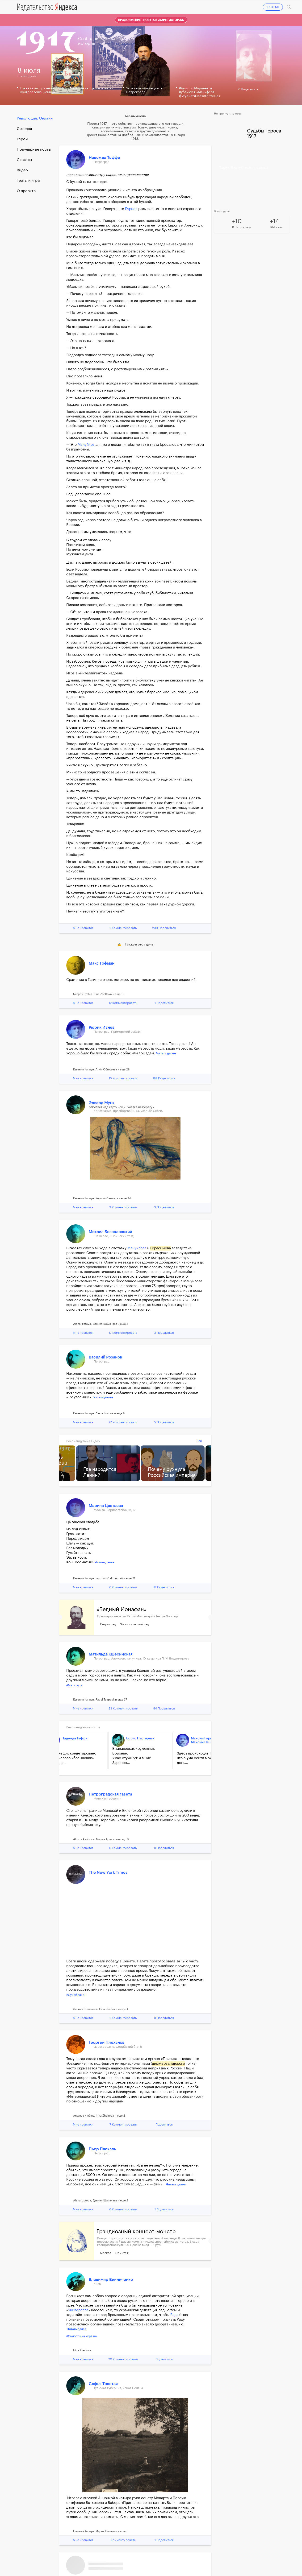 Image resolution: width=302 pixels, height=2576 pixels. I want to click on Эдвард Мунк, so click(101, 1103).